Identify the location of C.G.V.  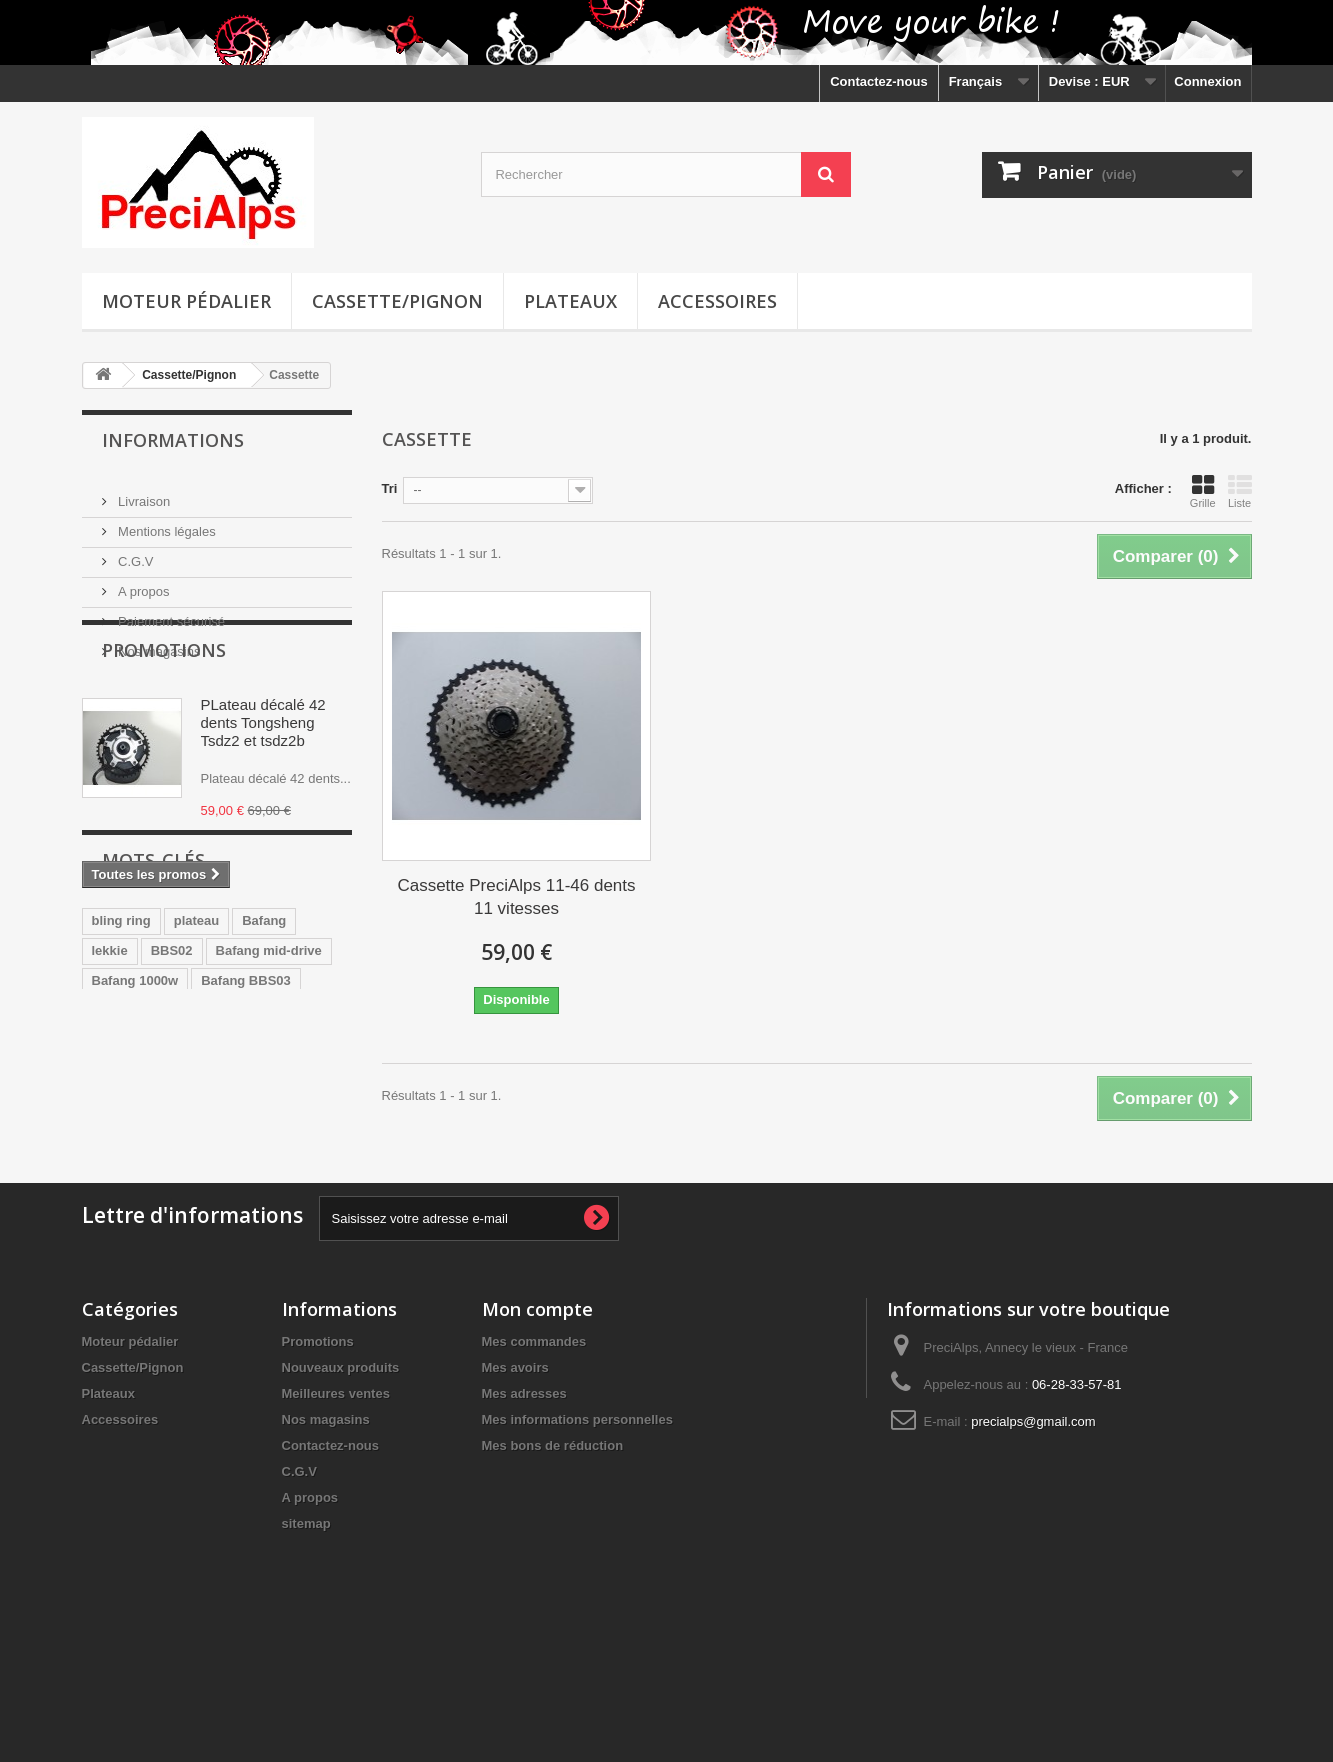
(134, 553).